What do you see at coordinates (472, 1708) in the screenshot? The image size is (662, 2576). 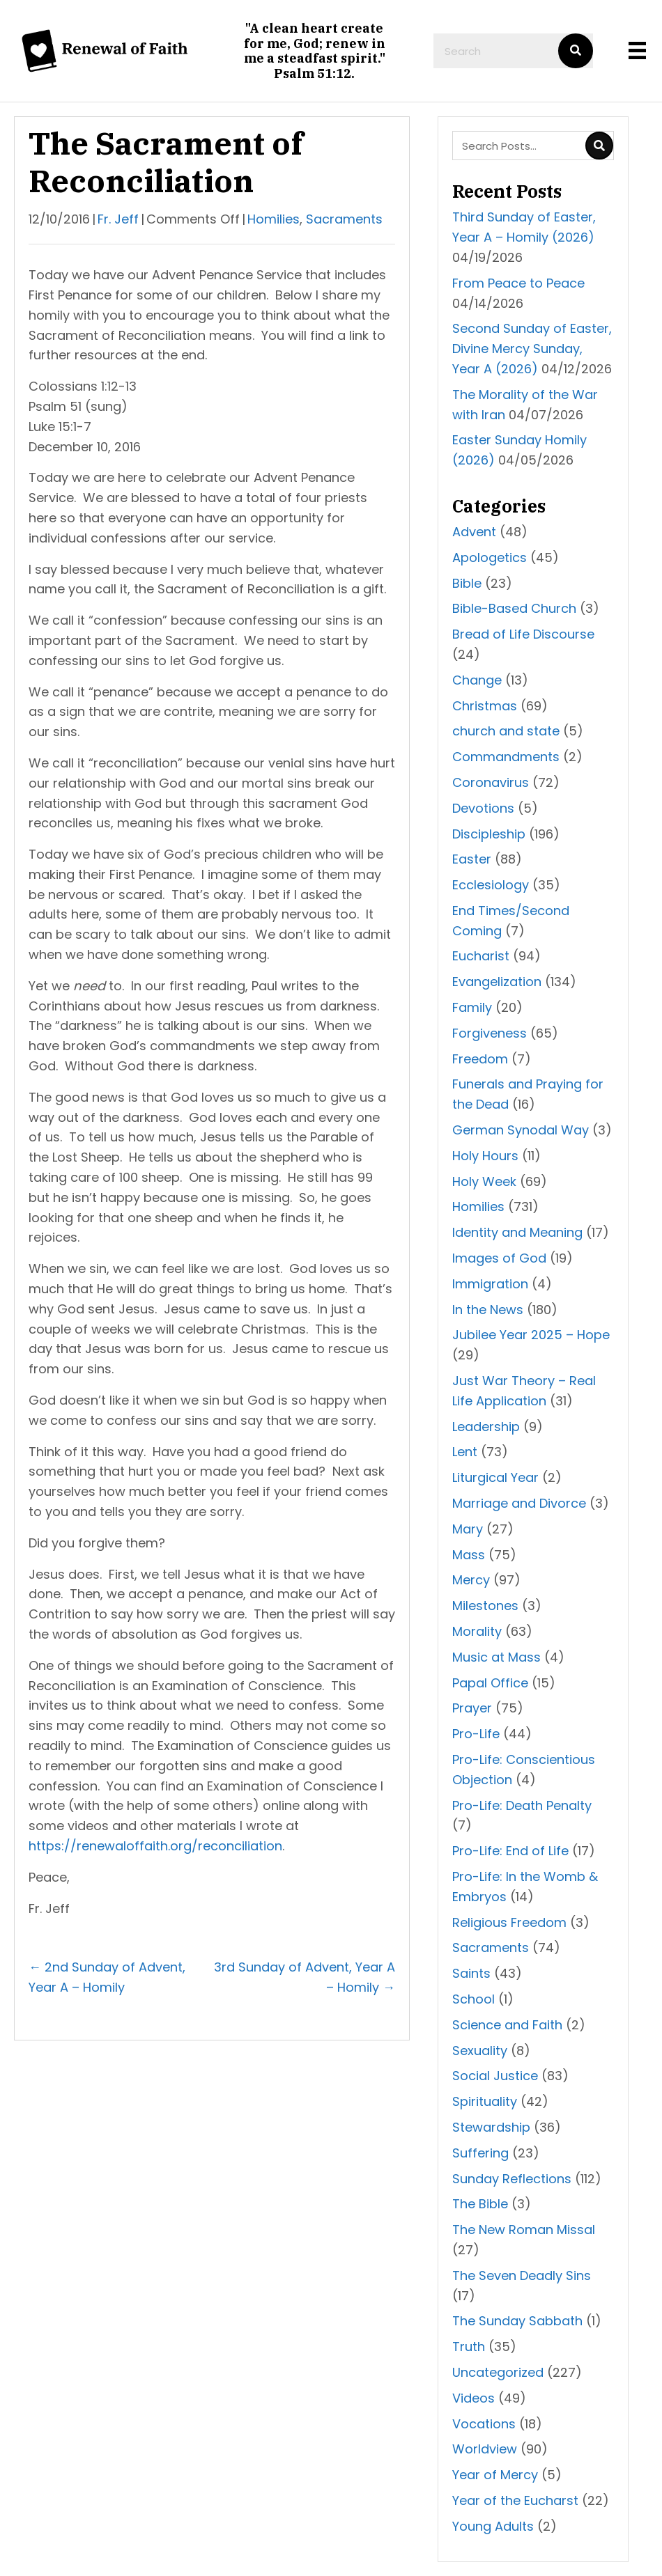 I see `Prayer` at bounding box center [472, 1708].